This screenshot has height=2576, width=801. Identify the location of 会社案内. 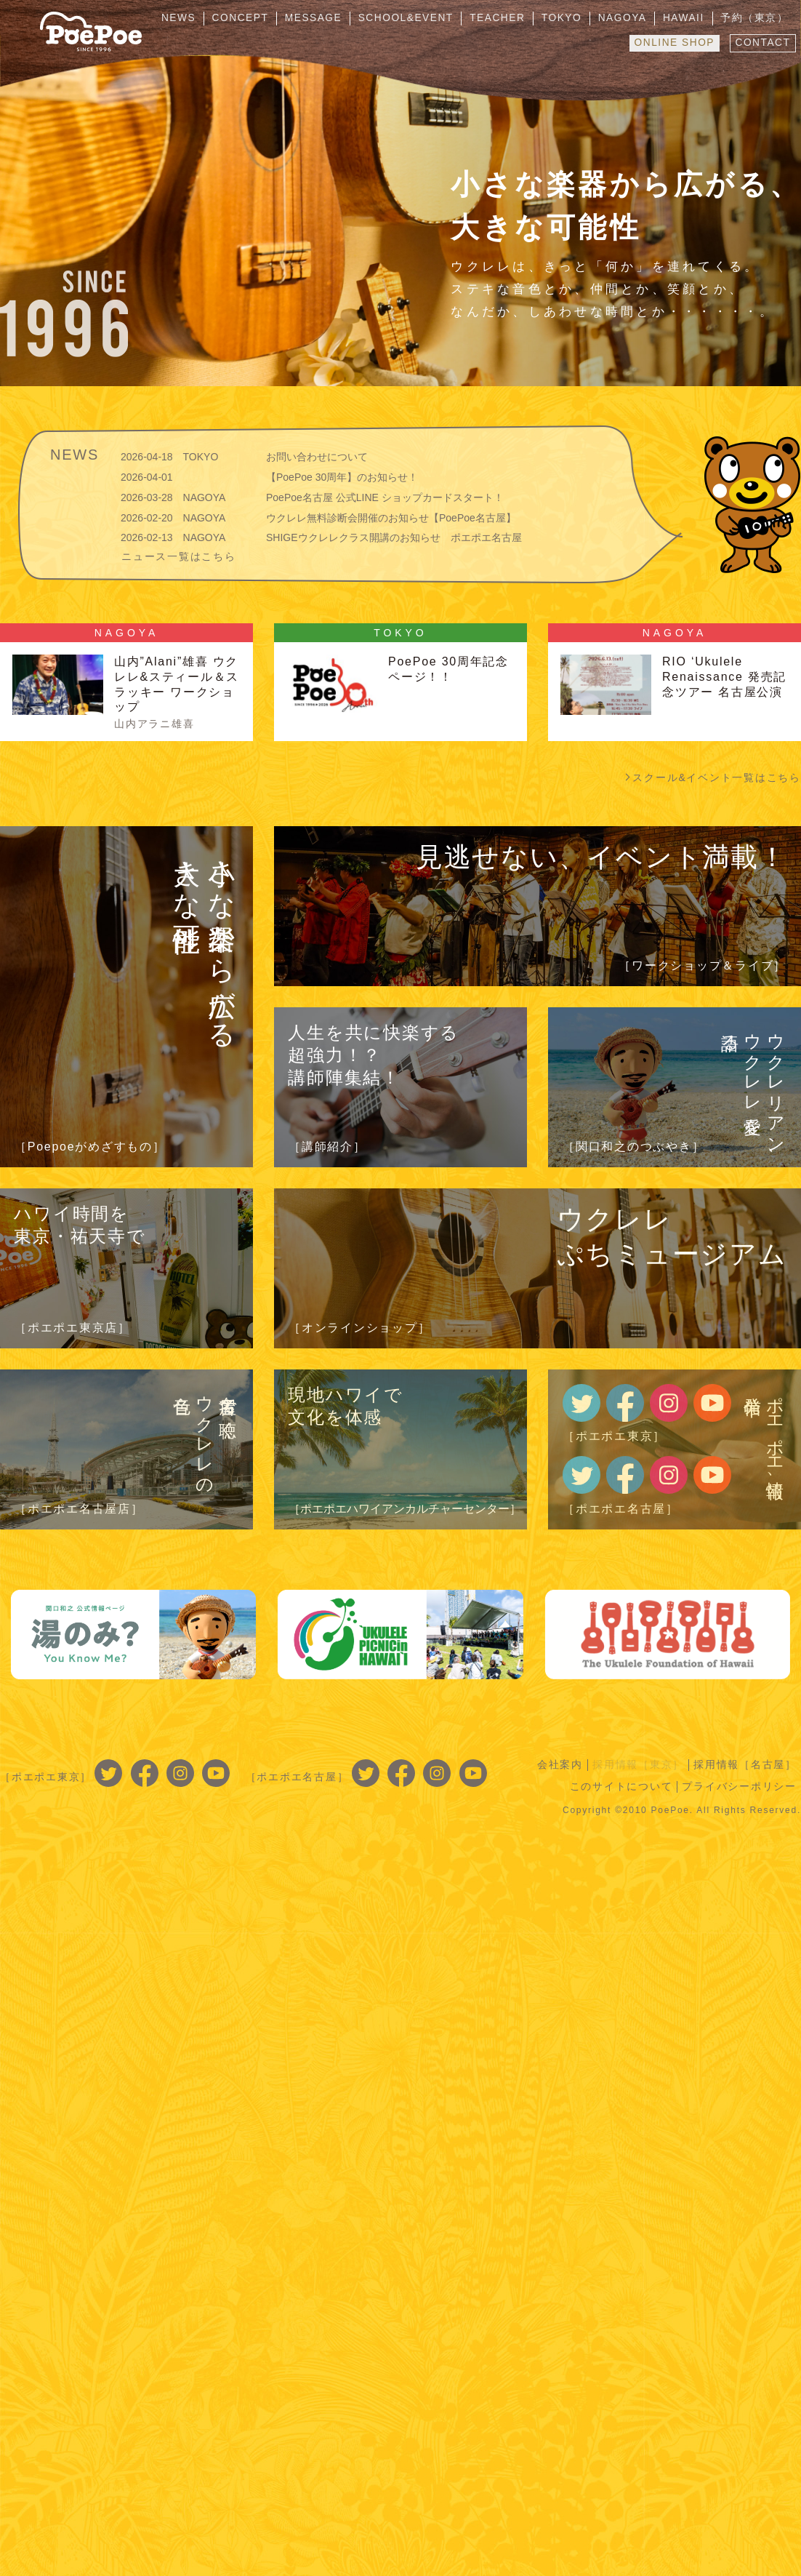
(556, 1764).